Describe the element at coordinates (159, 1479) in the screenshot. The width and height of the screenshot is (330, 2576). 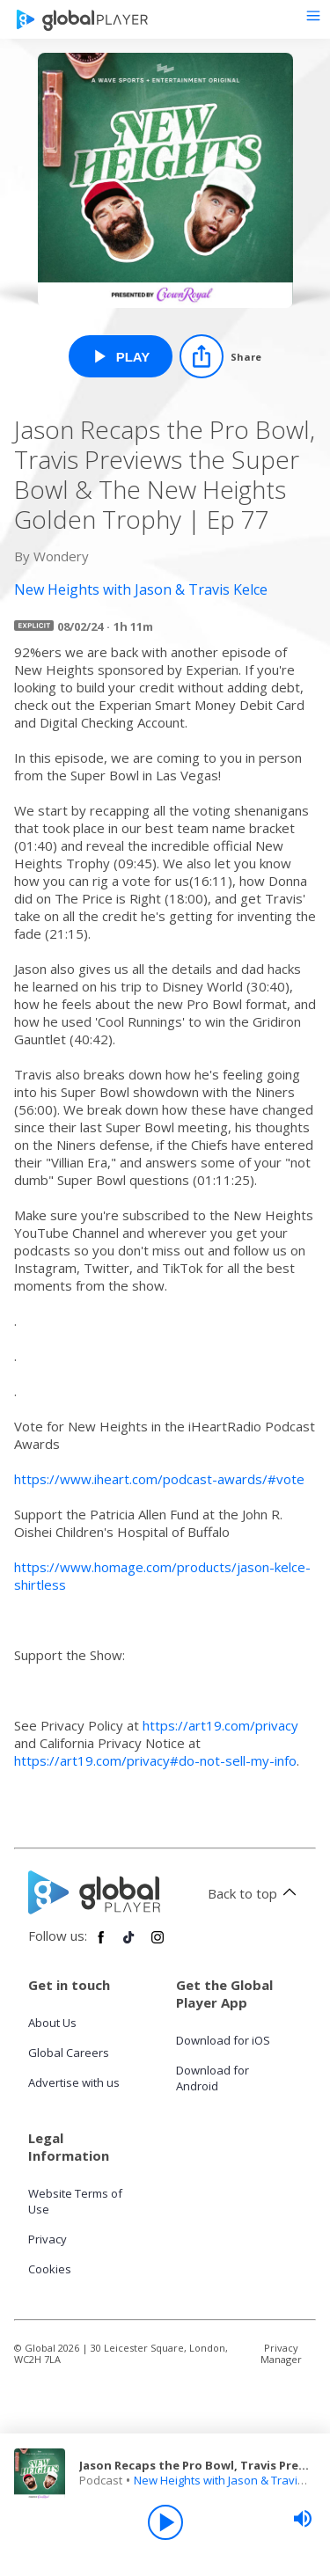
I see `https://www.iheart.com/podcast-awards/#vote` at that location.